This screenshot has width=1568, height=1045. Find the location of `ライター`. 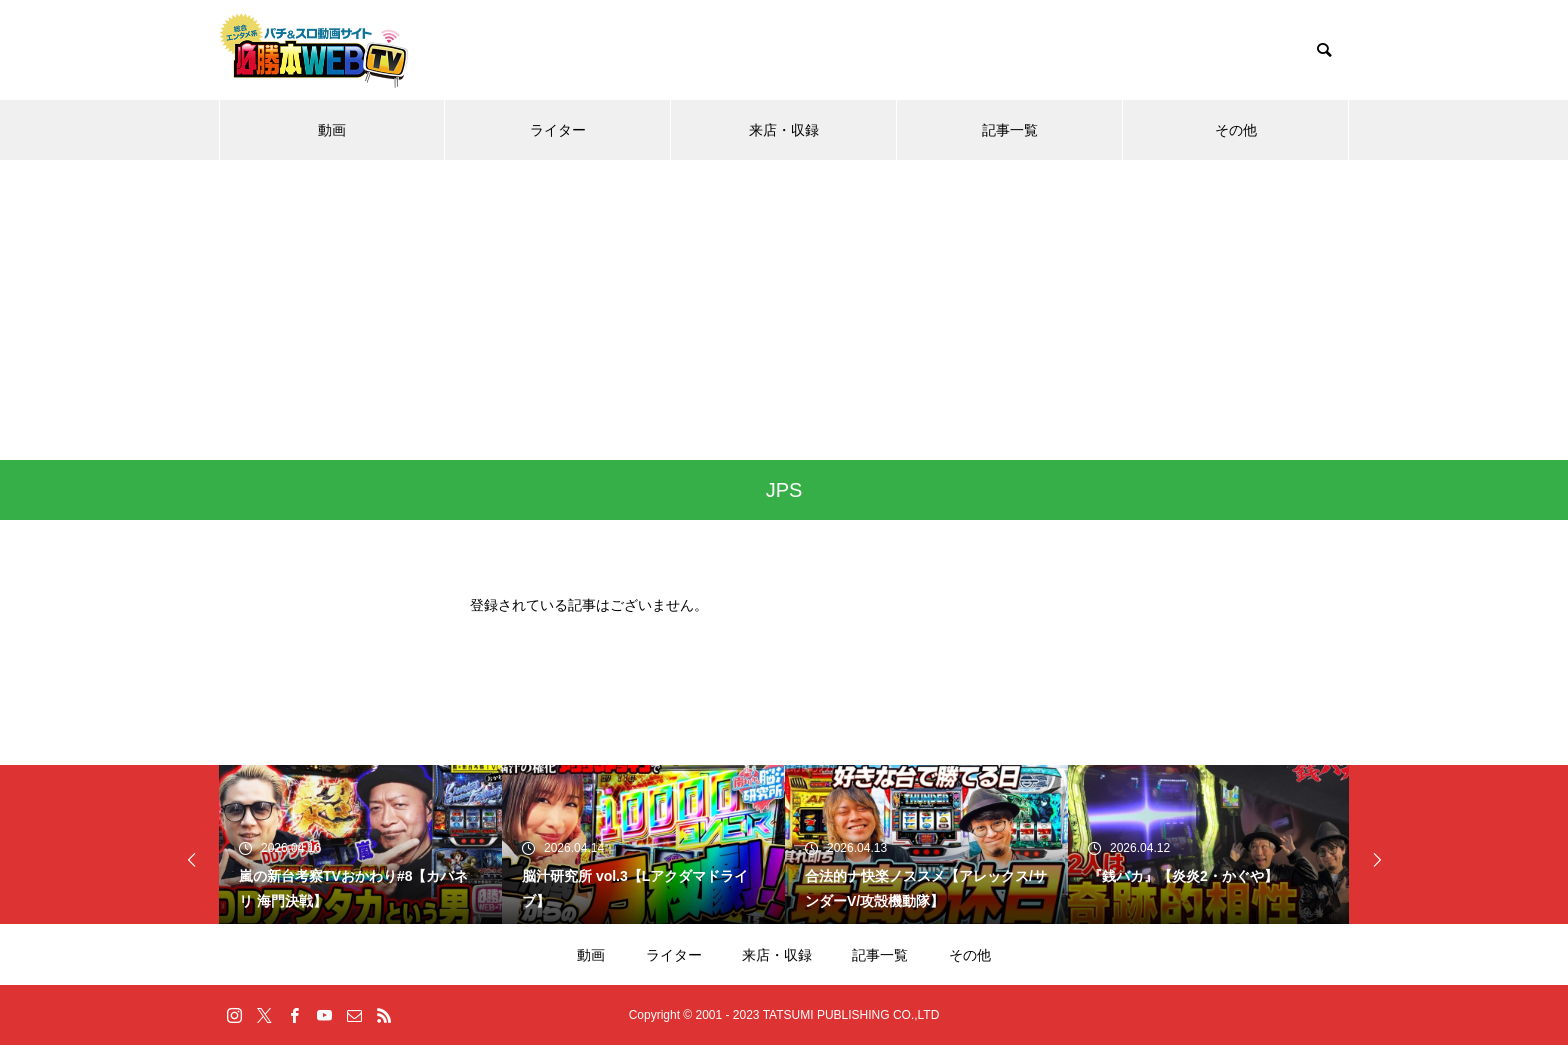

ライター is located at coordinates (558, 130).